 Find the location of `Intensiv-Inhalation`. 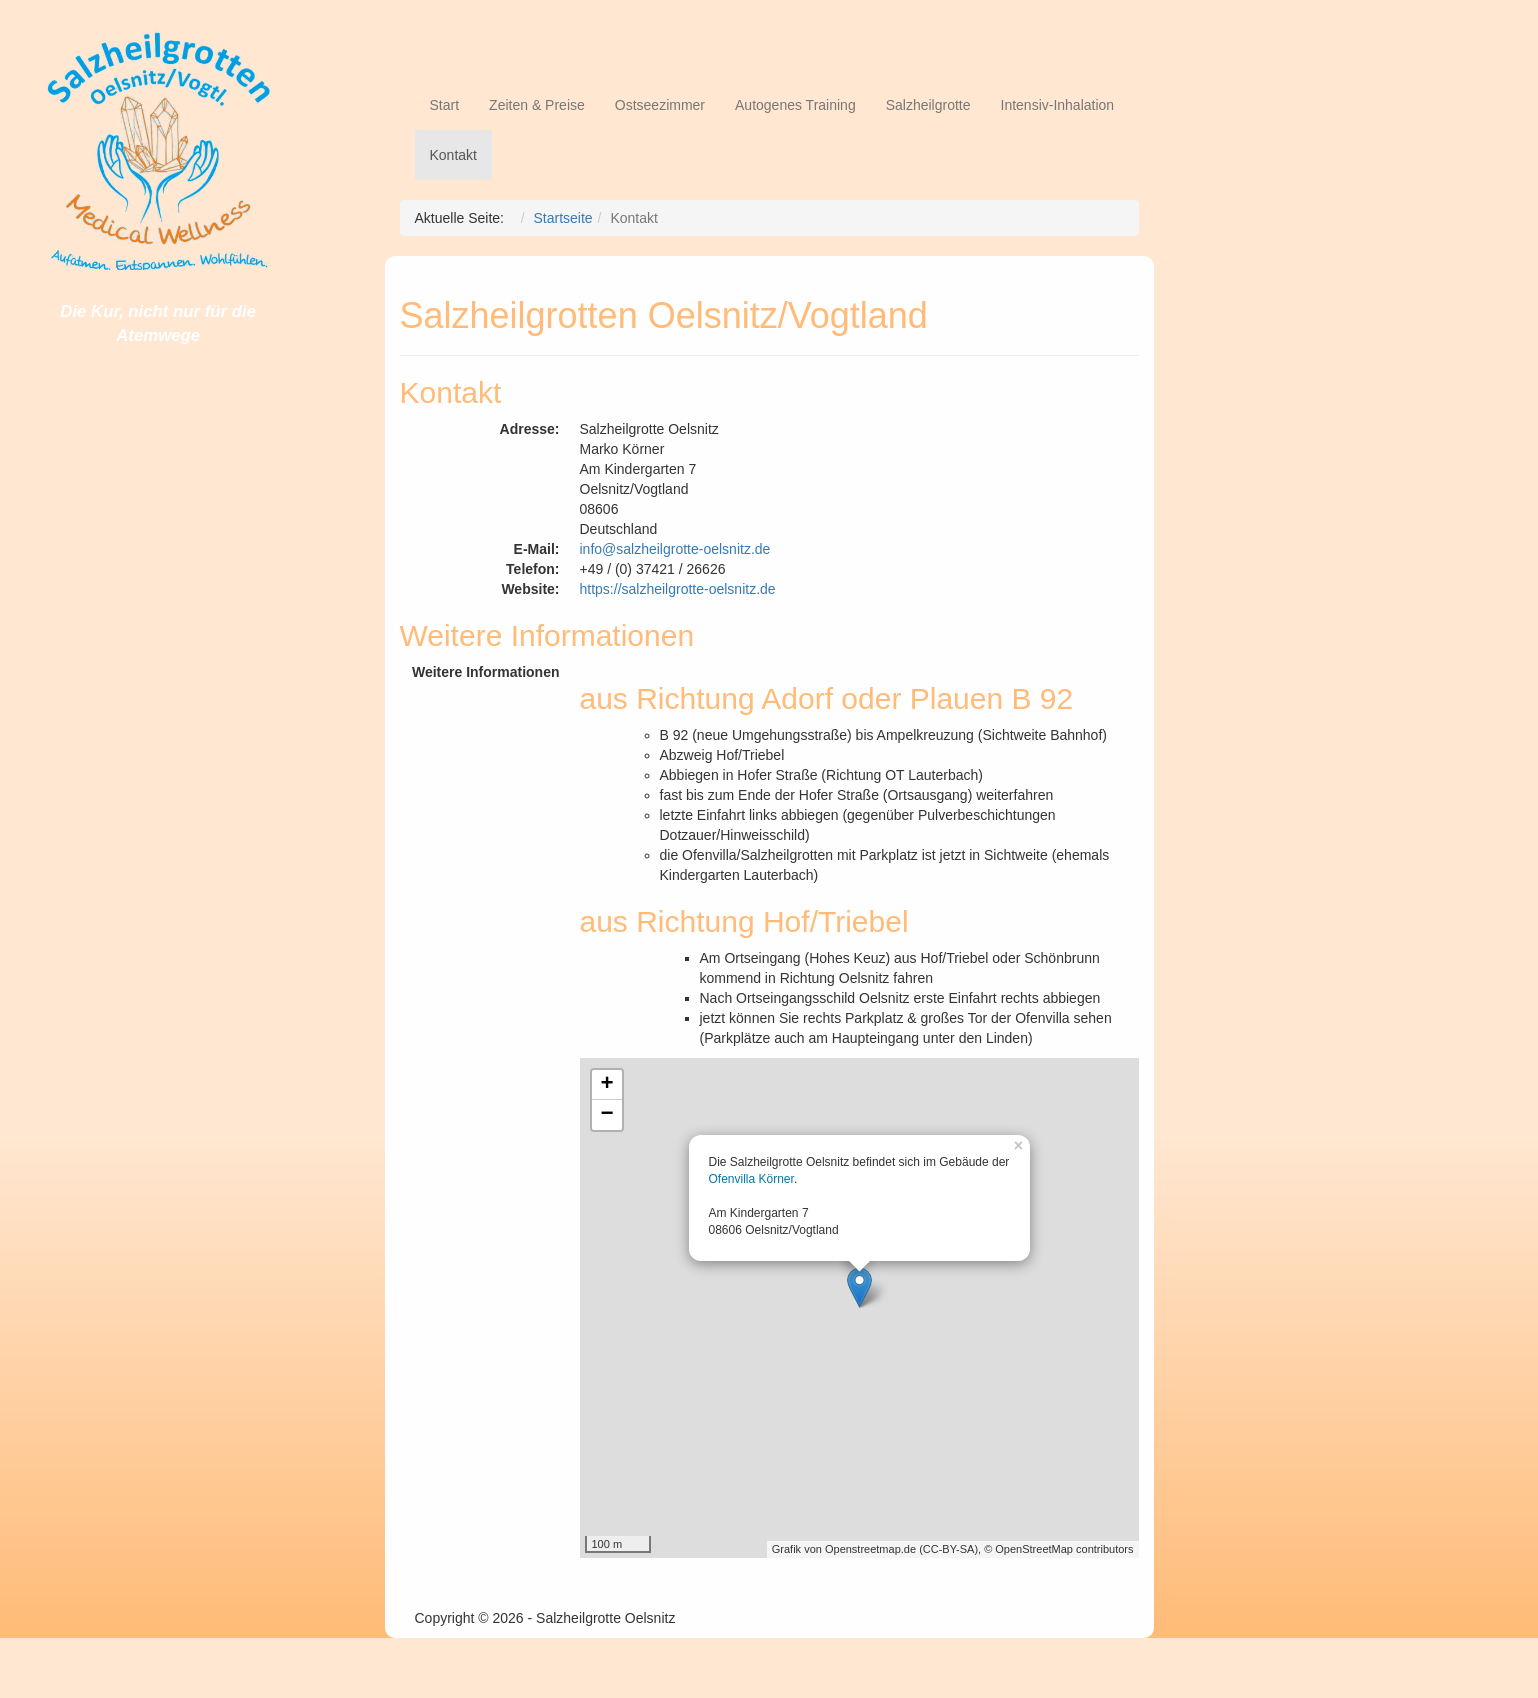

Intensiv-Inhalation is located at coordinates (1058, 105).